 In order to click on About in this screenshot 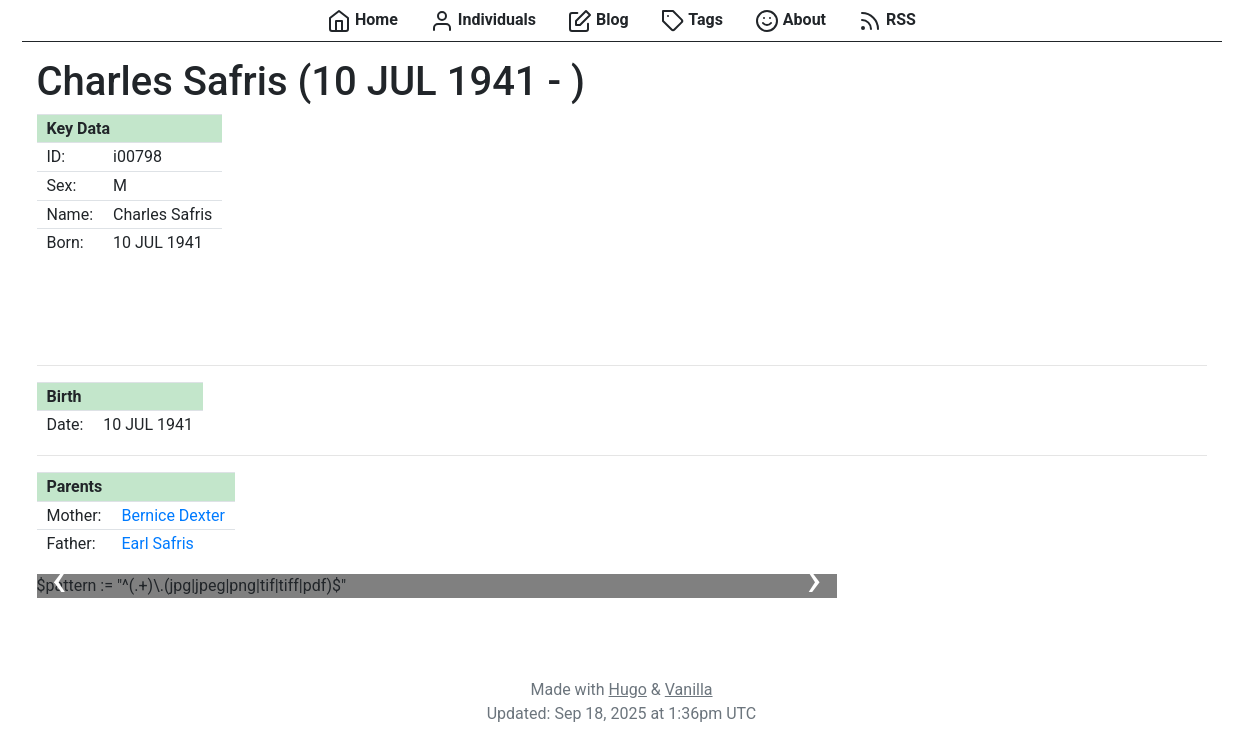, I will do `click(790, 21)`.